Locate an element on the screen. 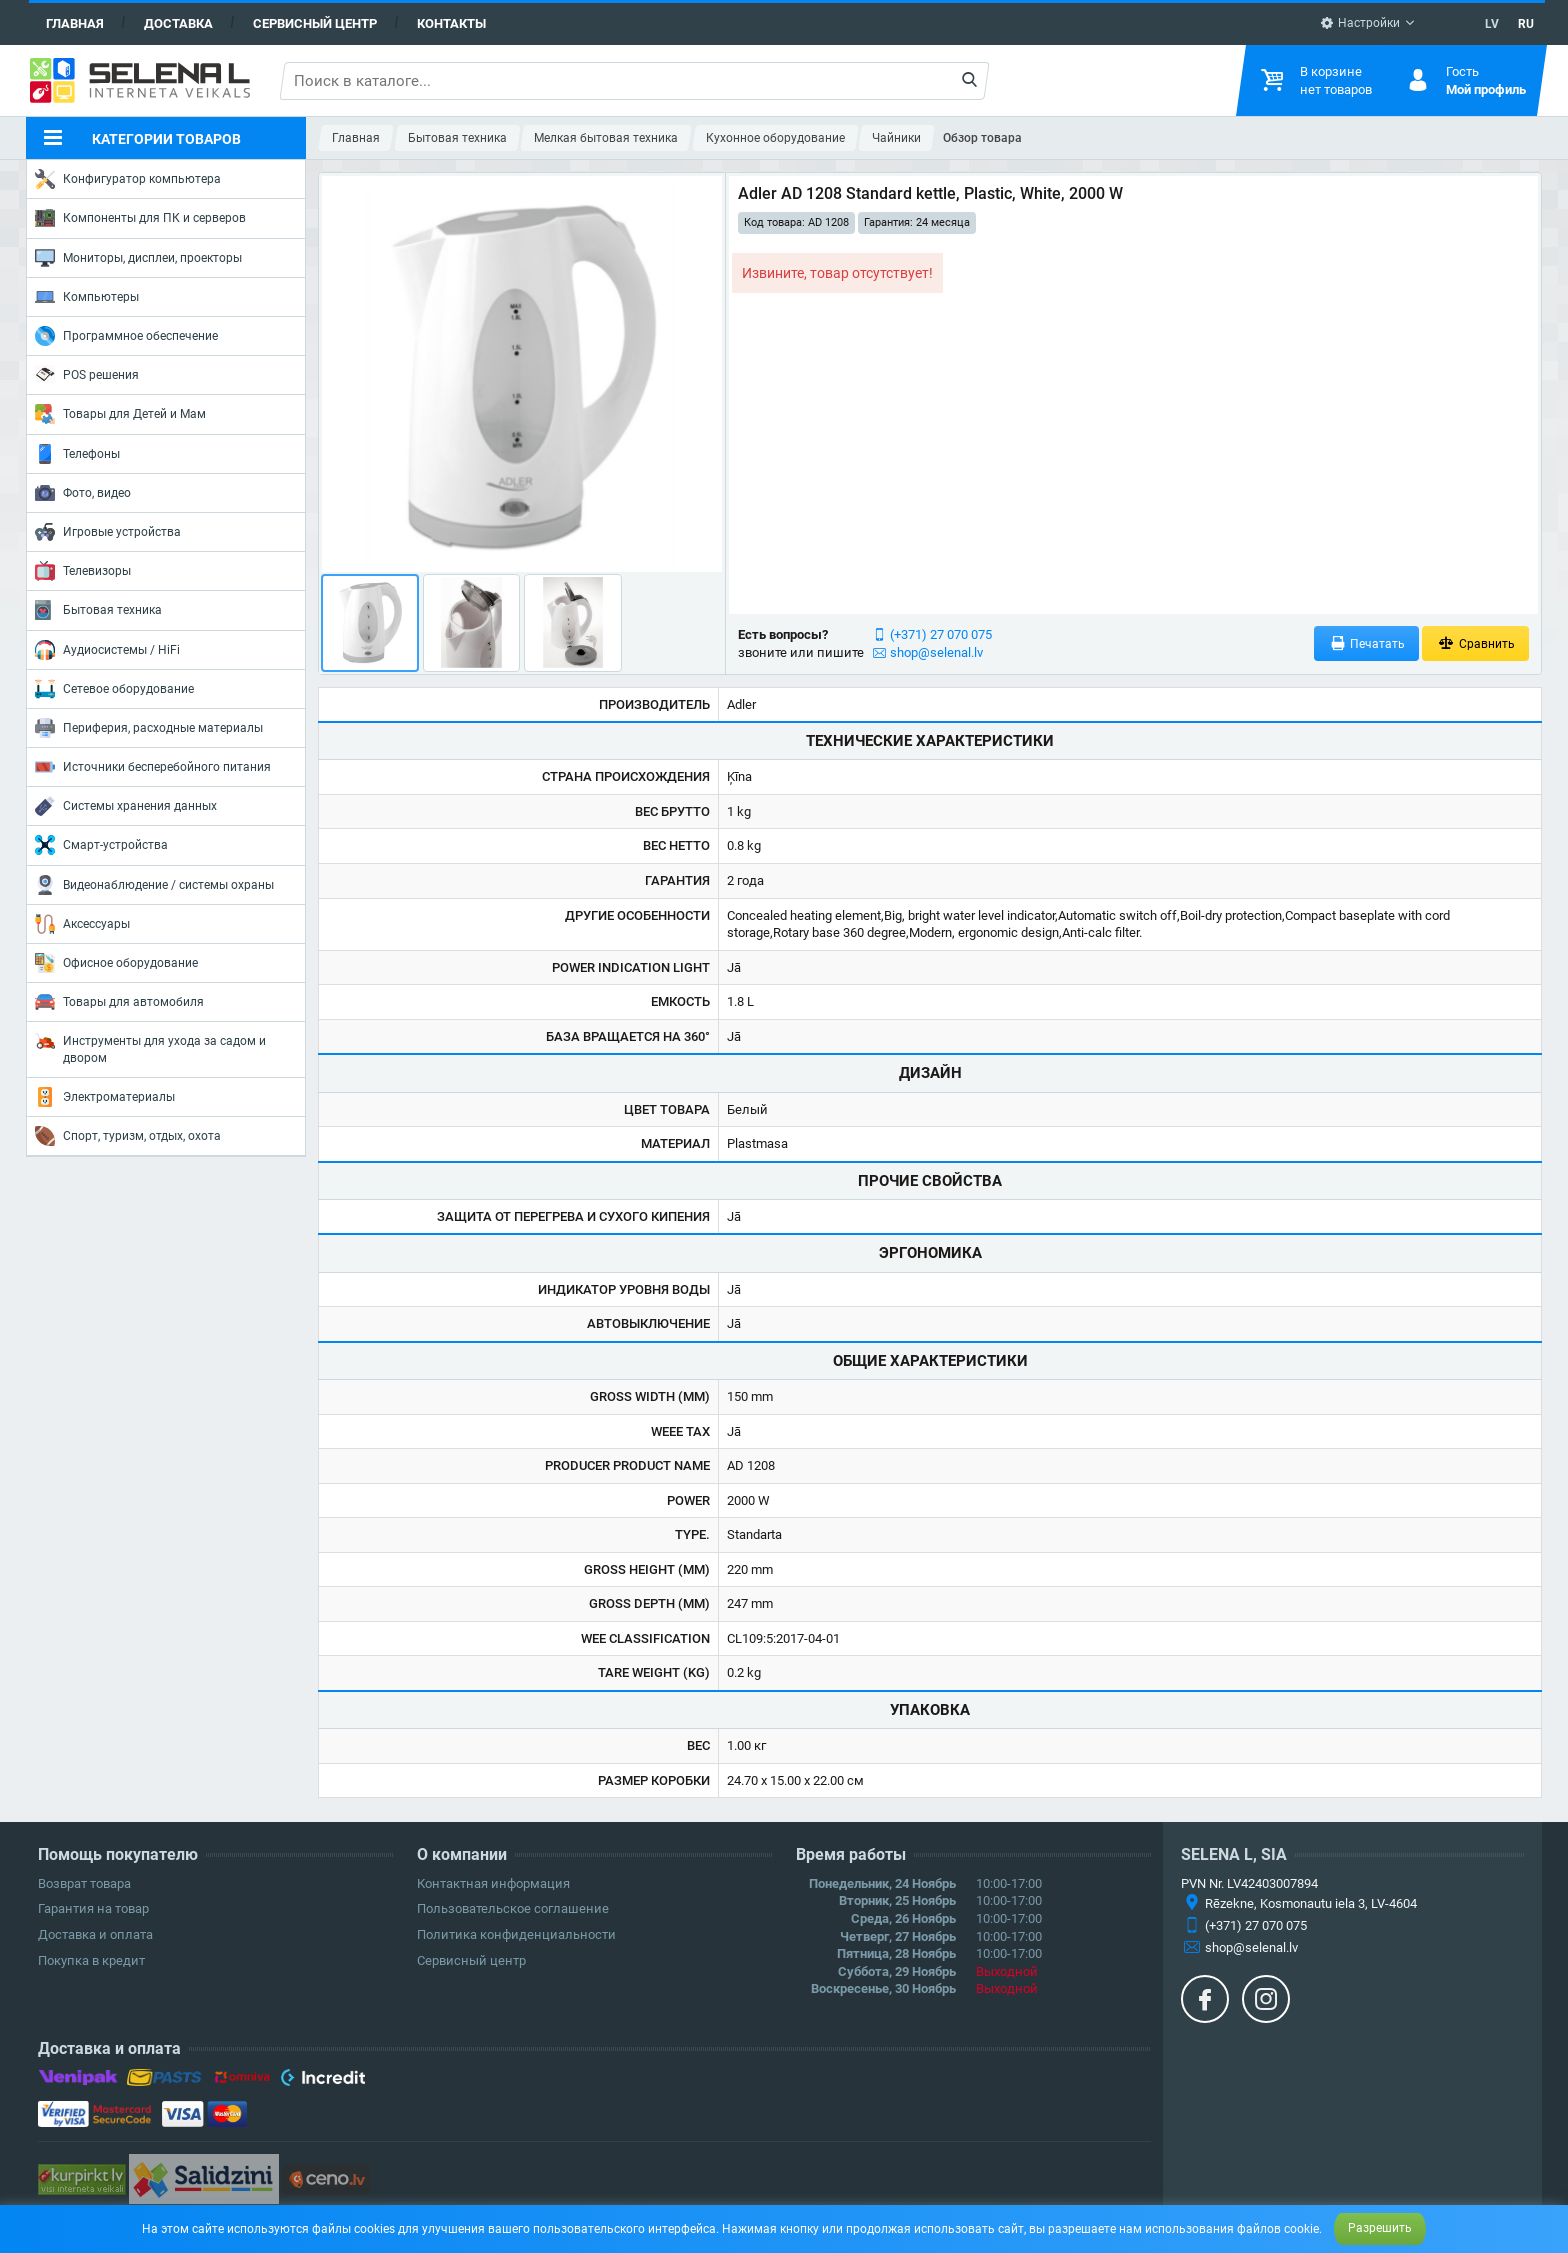 The width and height of the screenshot is (1568, 2253). Смарт-устройства is located at coordinates (101, 845).